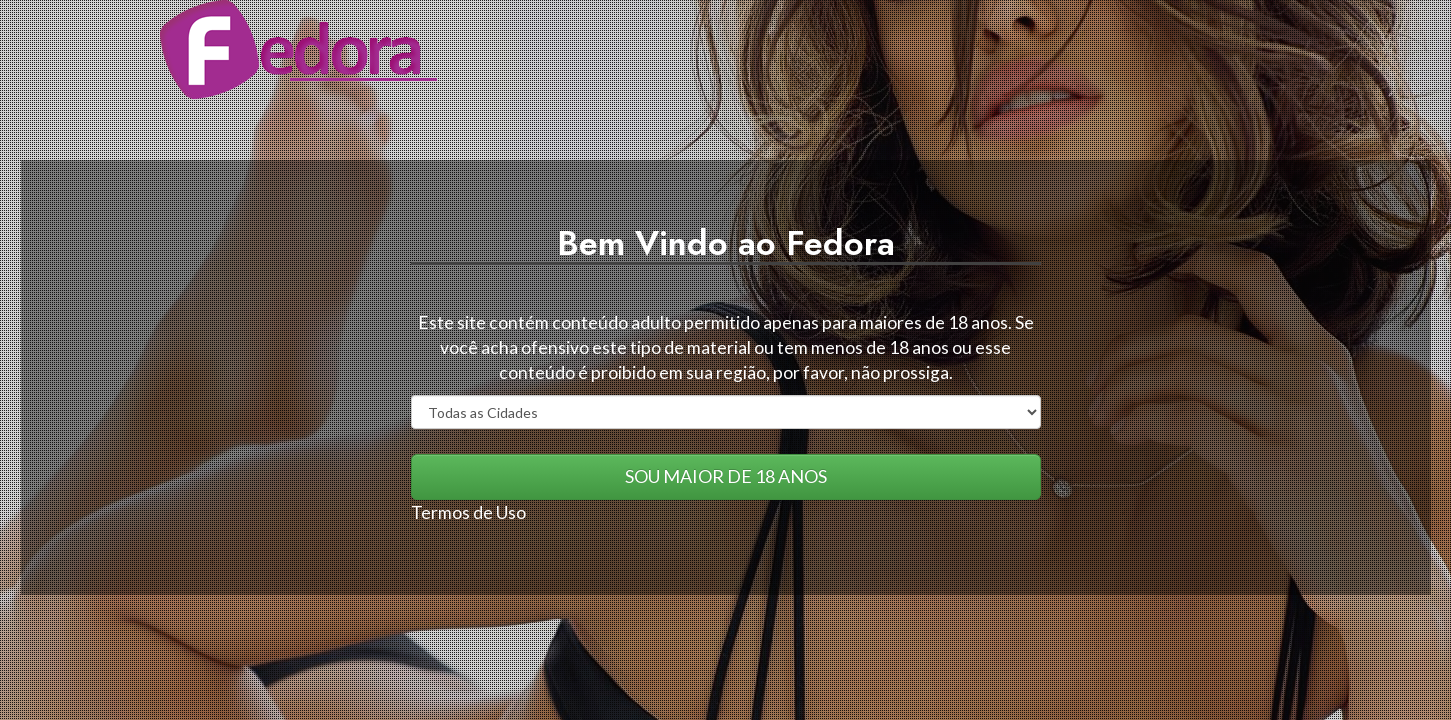  Describe the element at coordinates (726, 476) in the screenshot. I see `SOU MAIOR DE 18 ANOS` at that location.